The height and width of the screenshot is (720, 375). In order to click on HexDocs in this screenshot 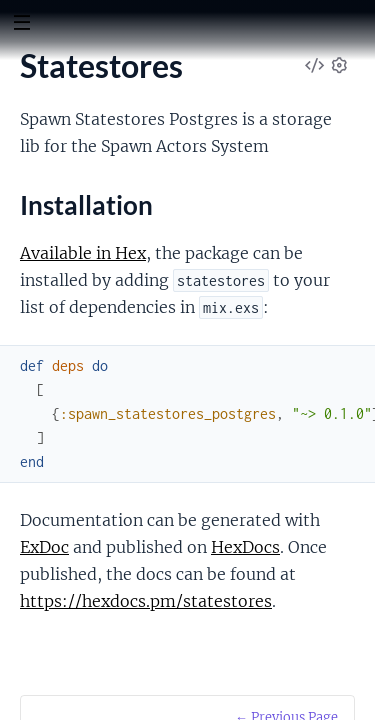, I will do `click(245, 547)`.